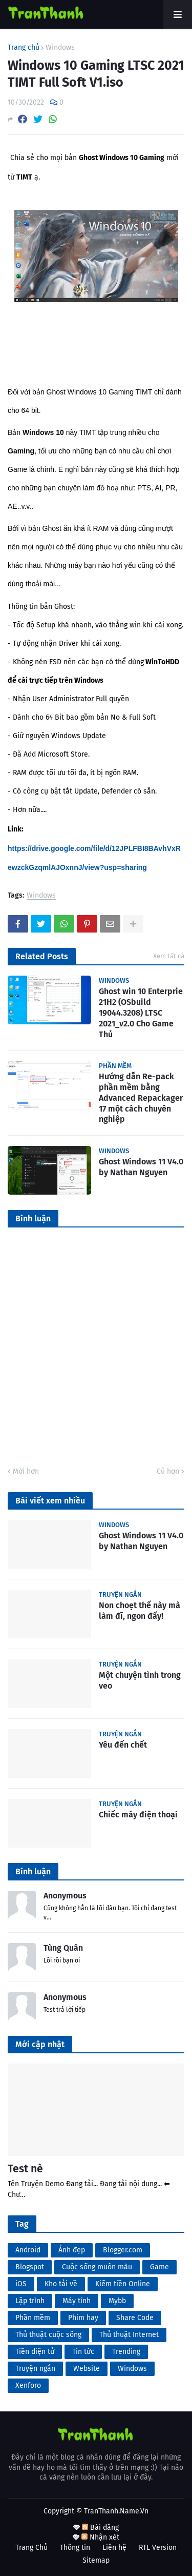 The image size is (192, 2576). What do you see at coordinates (117, 2300) in the screenshot?
I see `Mybb` at bounding box center [117, 2300].